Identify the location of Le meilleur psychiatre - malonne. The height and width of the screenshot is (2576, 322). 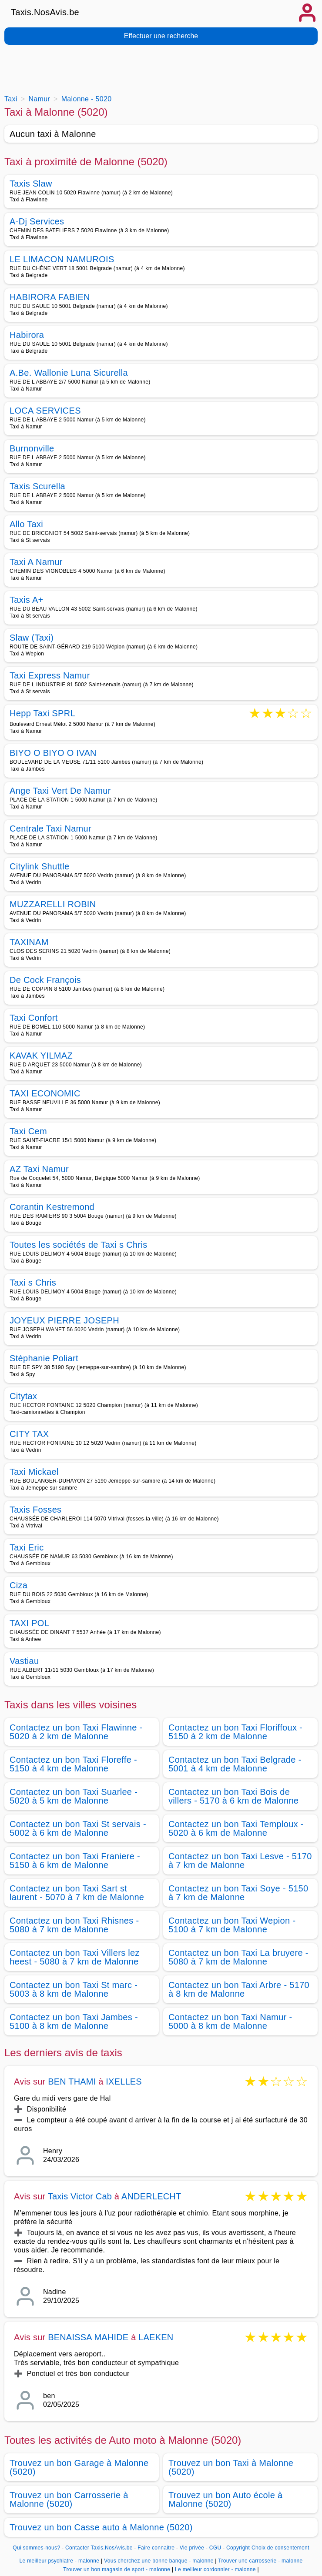
(60, 2561).